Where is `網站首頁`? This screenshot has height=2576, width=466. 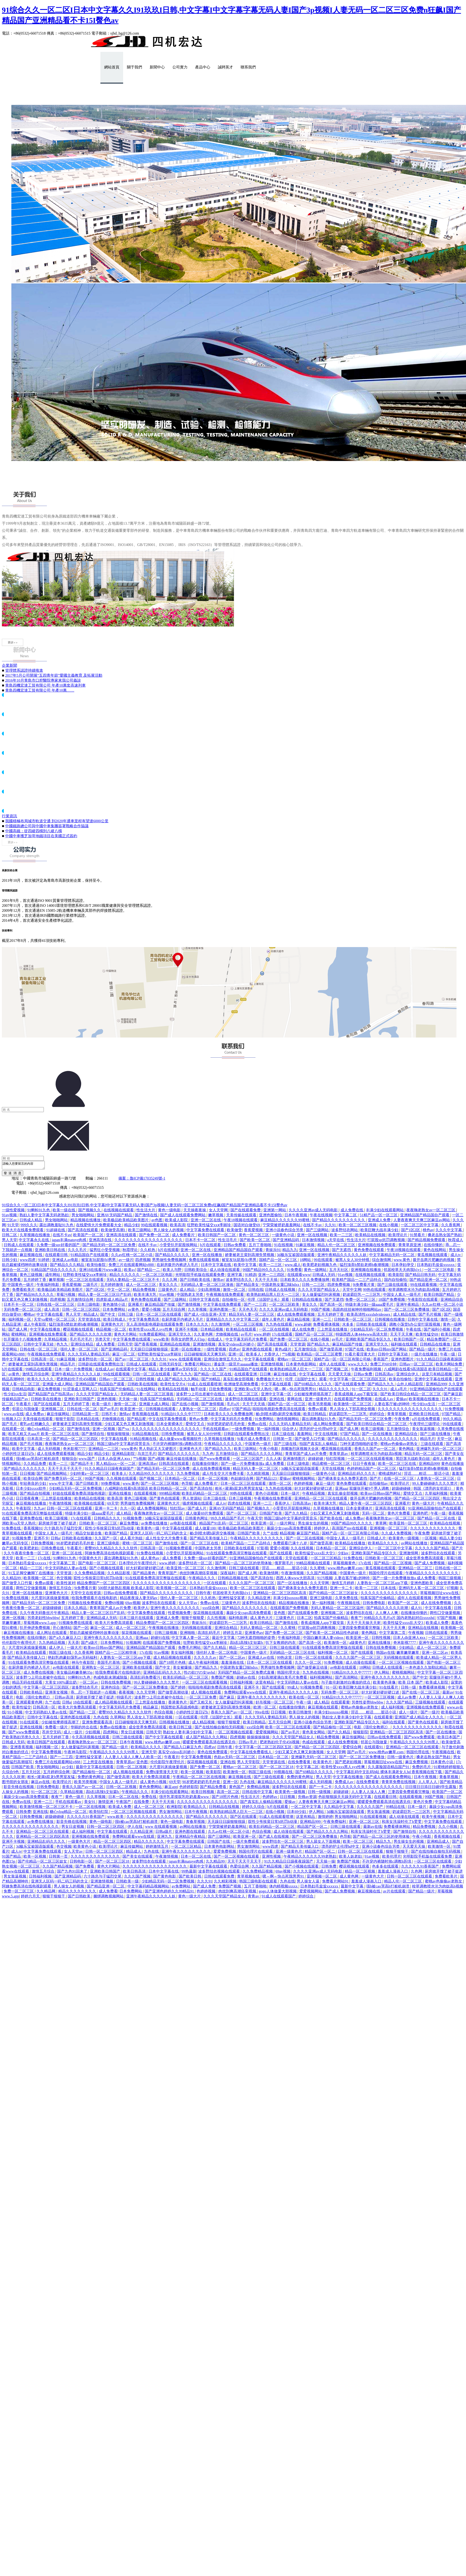
網站首頁 is located at coordinates (111, 67).